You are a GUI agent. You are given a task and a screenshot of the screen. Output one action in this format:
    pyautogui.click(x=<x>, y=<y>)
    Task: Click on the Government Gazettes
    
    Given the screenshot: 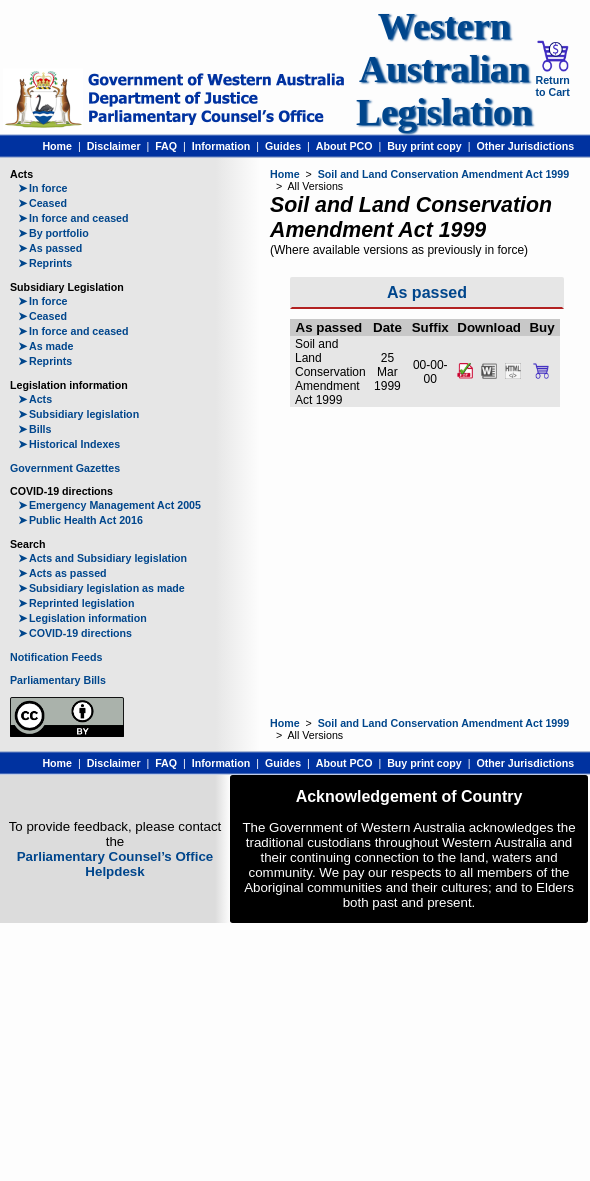 What is the action you would take?
    pyautogui.click(x=65, y=468)
    